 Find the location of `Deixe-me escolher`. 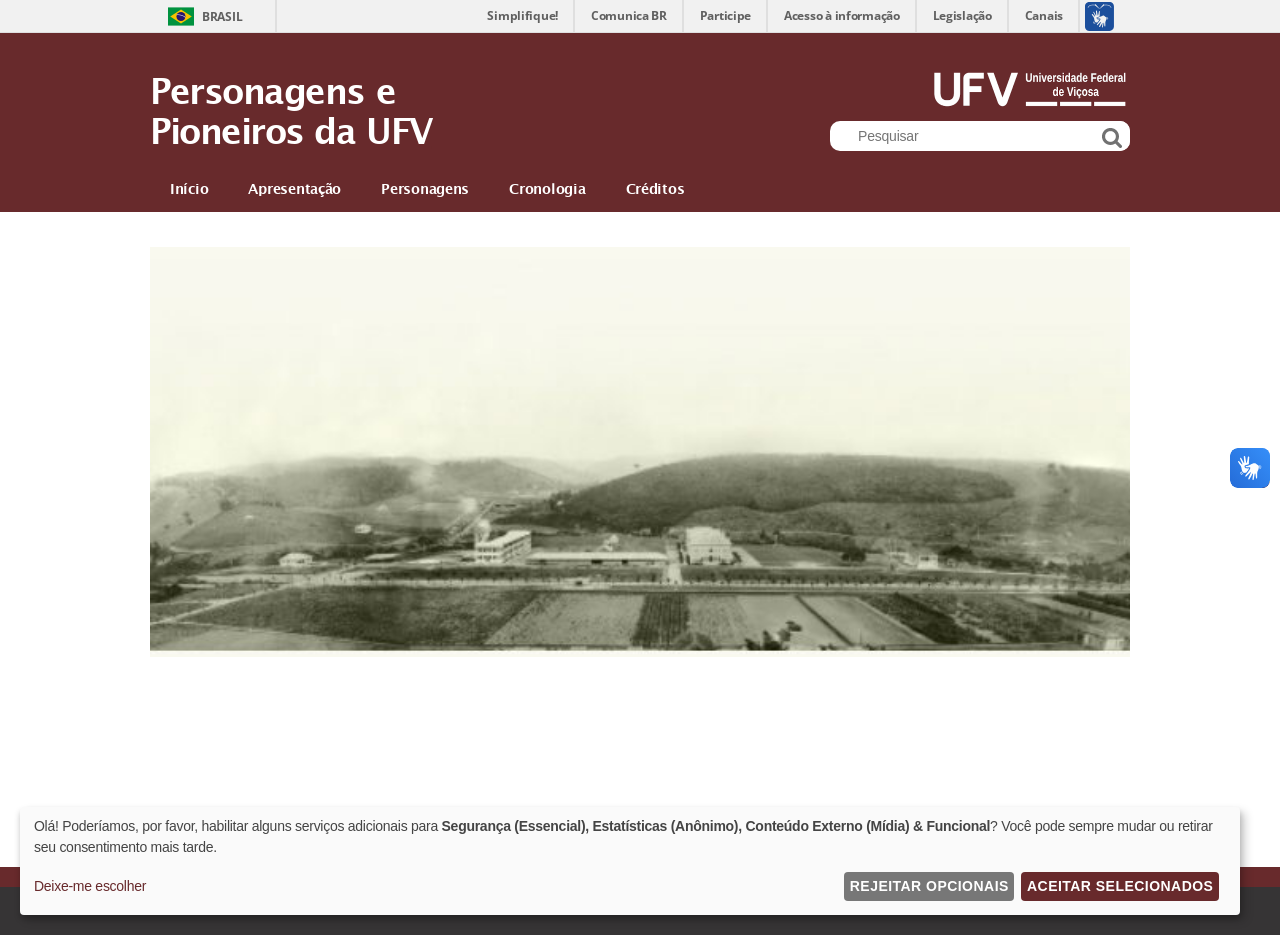

Deixe-me escolher is located at coordinates (90, 886).